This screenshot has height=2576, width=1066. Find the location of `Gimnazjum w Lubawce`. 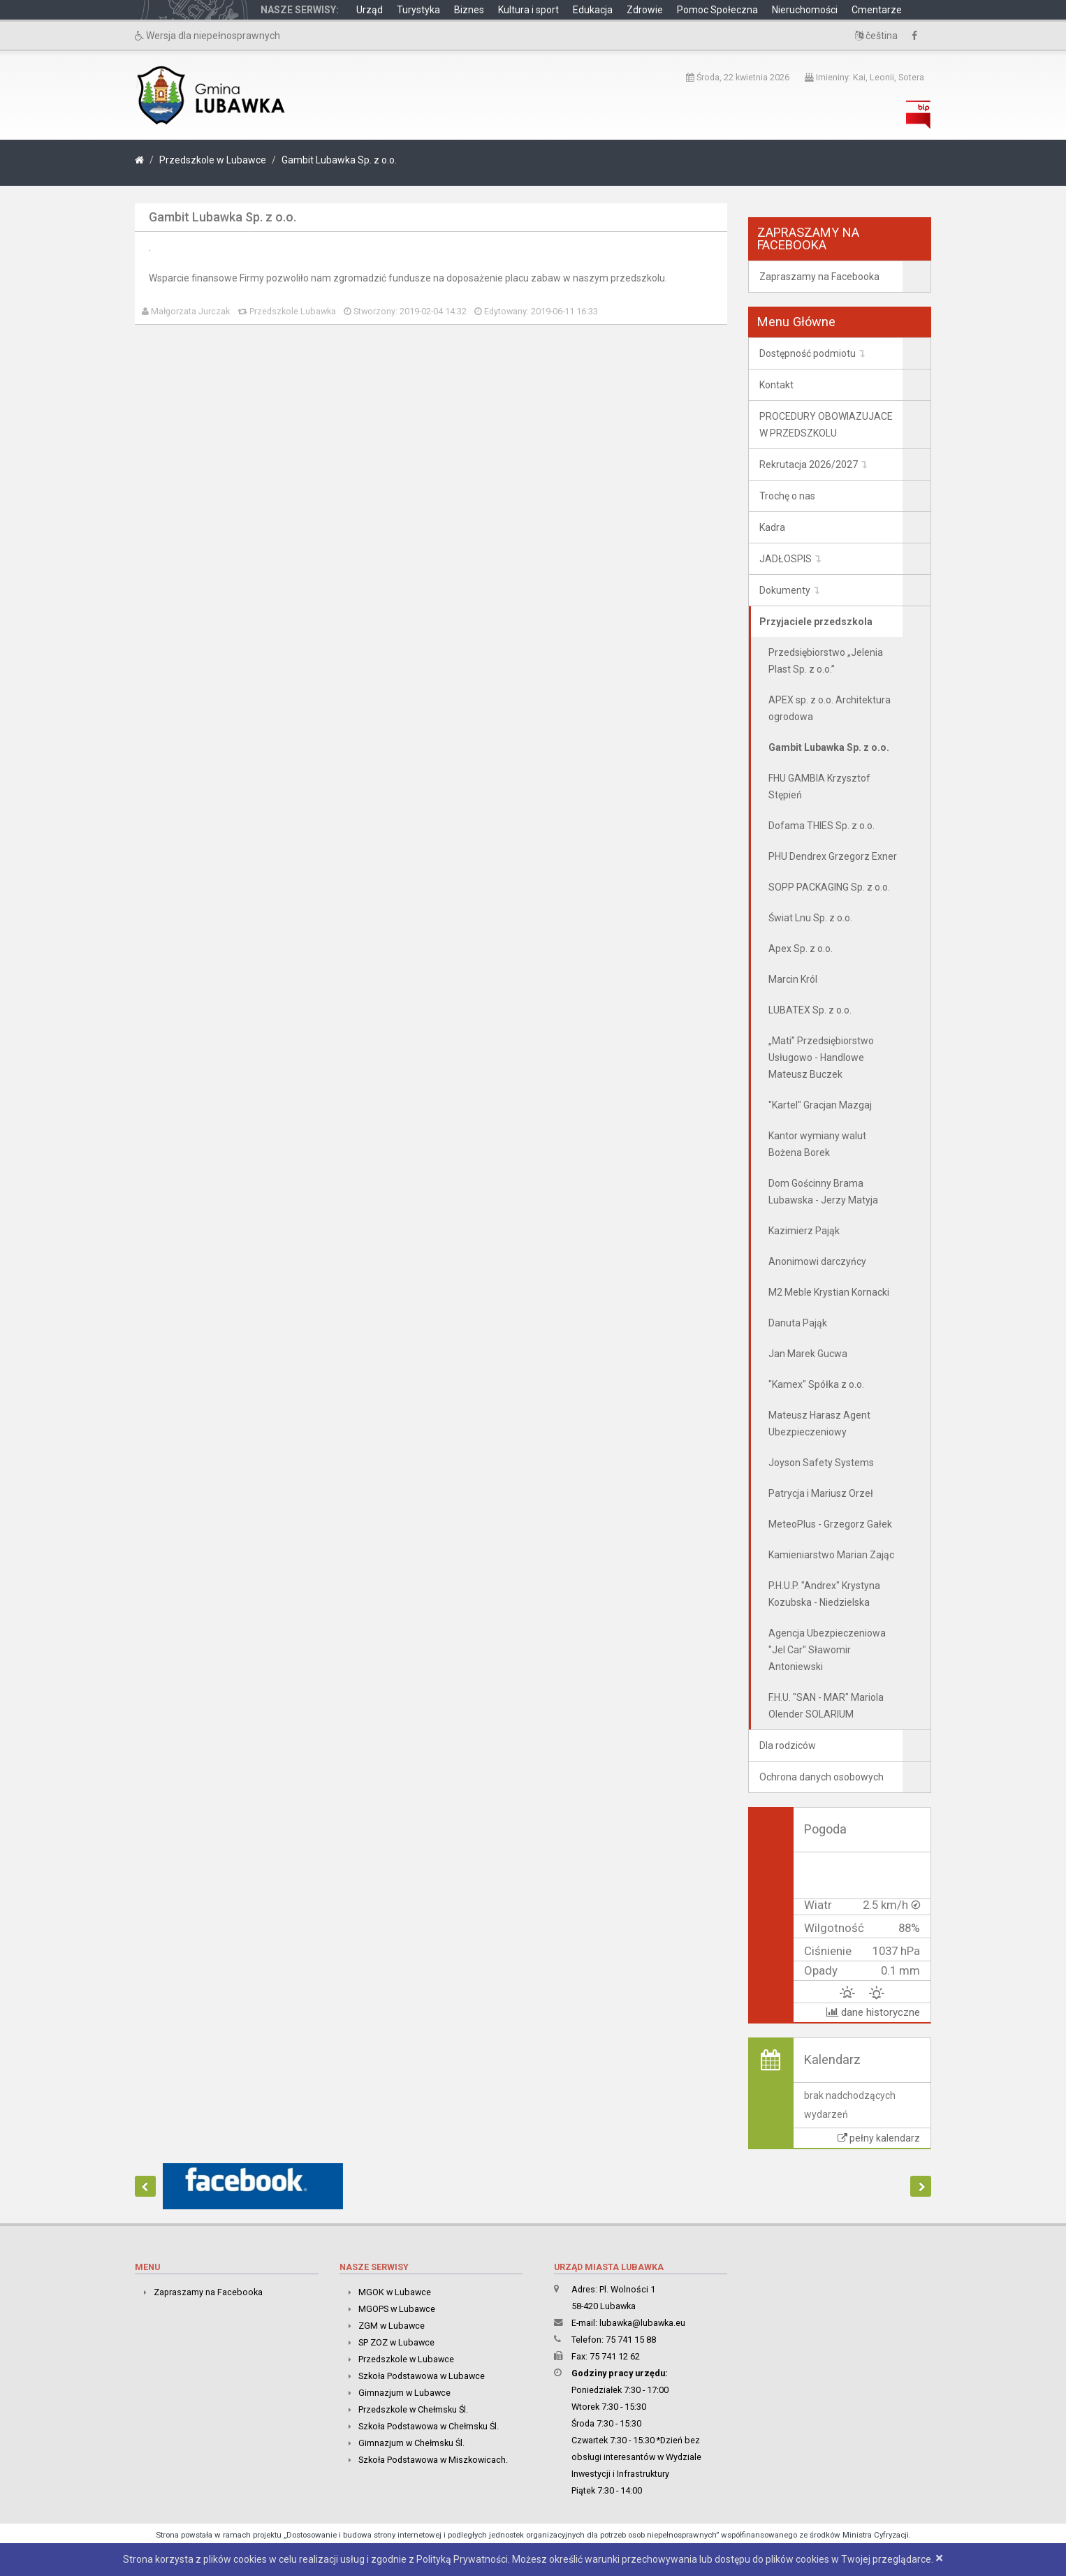

Gimnazjum w Lubawce is located at coordinates (404, 2392).